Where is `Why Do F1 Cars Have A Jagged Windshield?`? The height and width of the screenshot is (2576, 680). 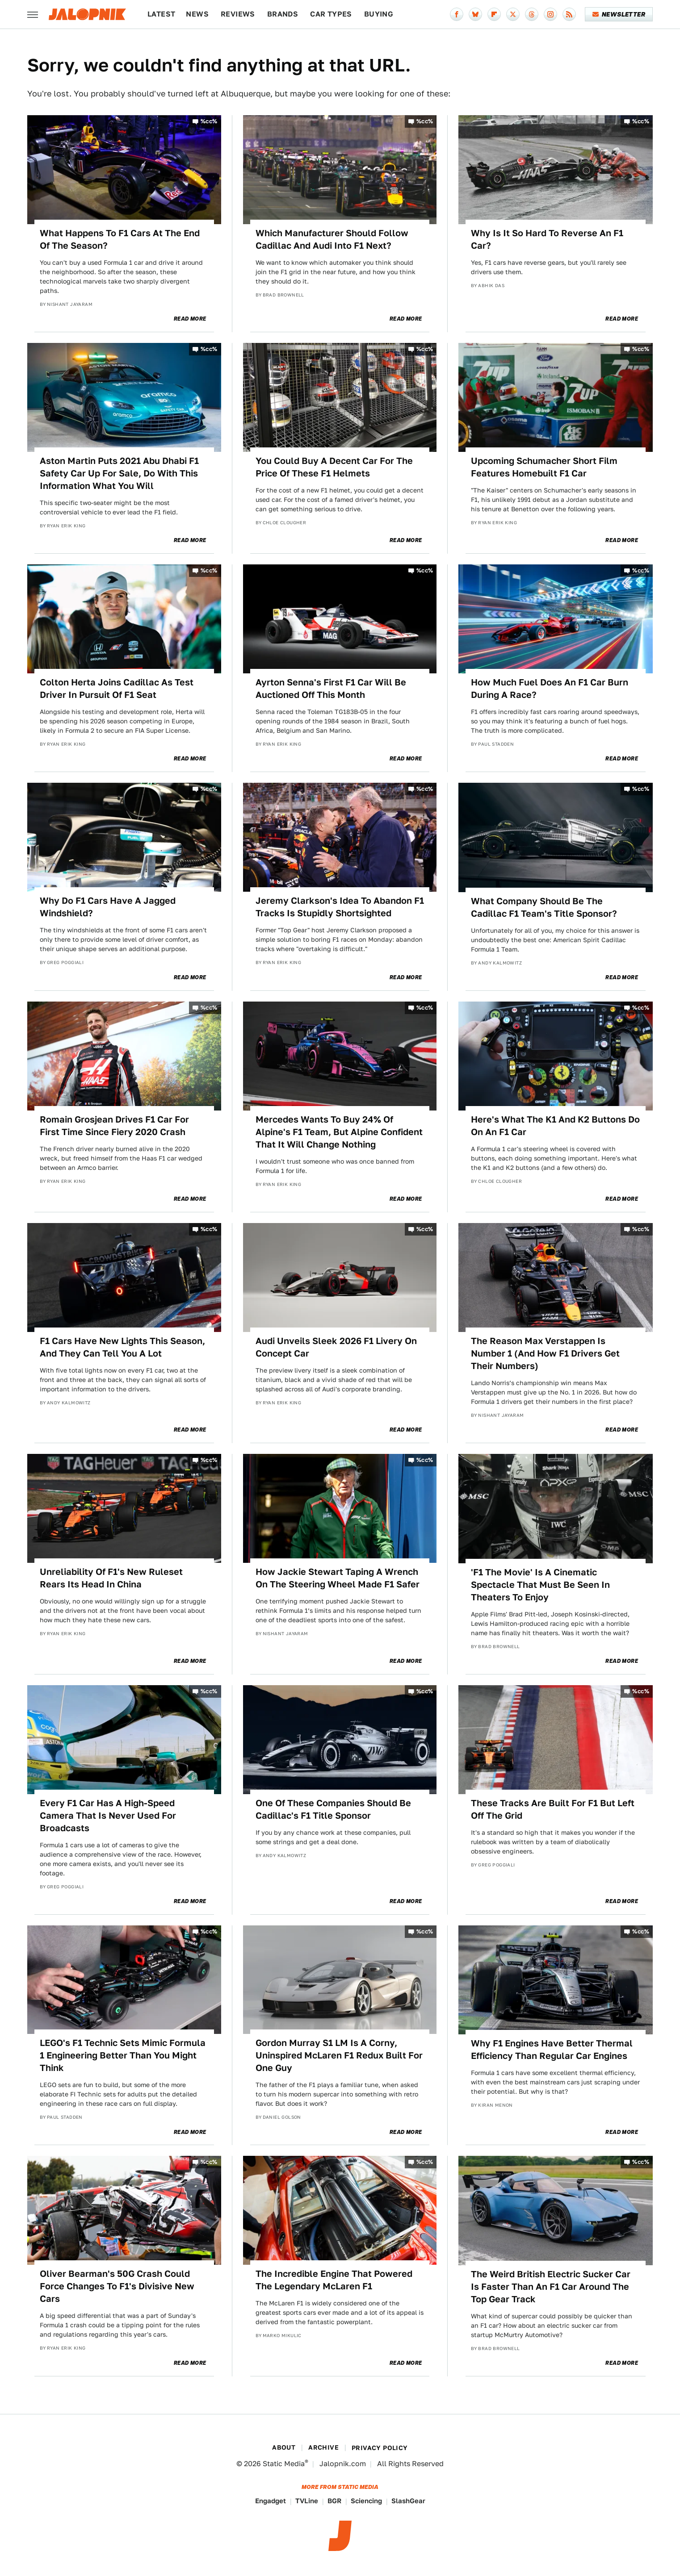
Why Do F1 Cars Have A Jagged Windshield? is located at coordinates (108, 907).